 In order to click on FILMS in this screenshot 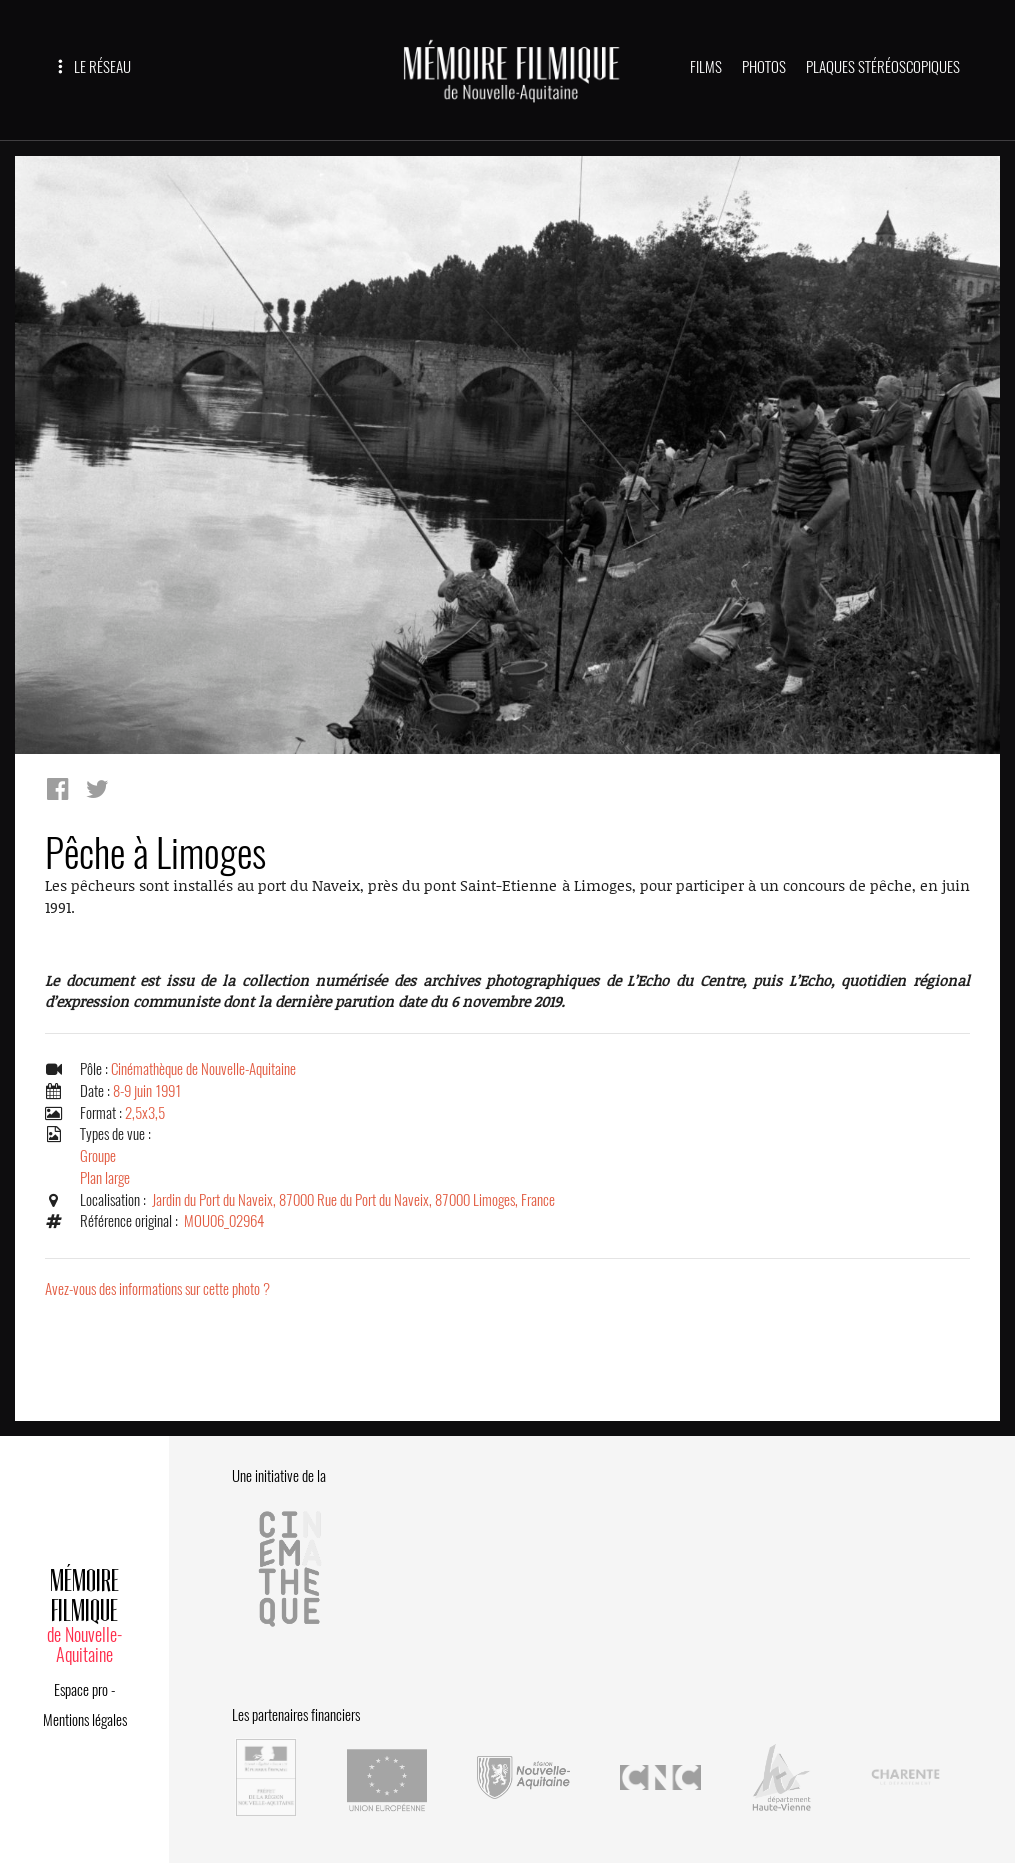, I will do `click(706, 67)`.